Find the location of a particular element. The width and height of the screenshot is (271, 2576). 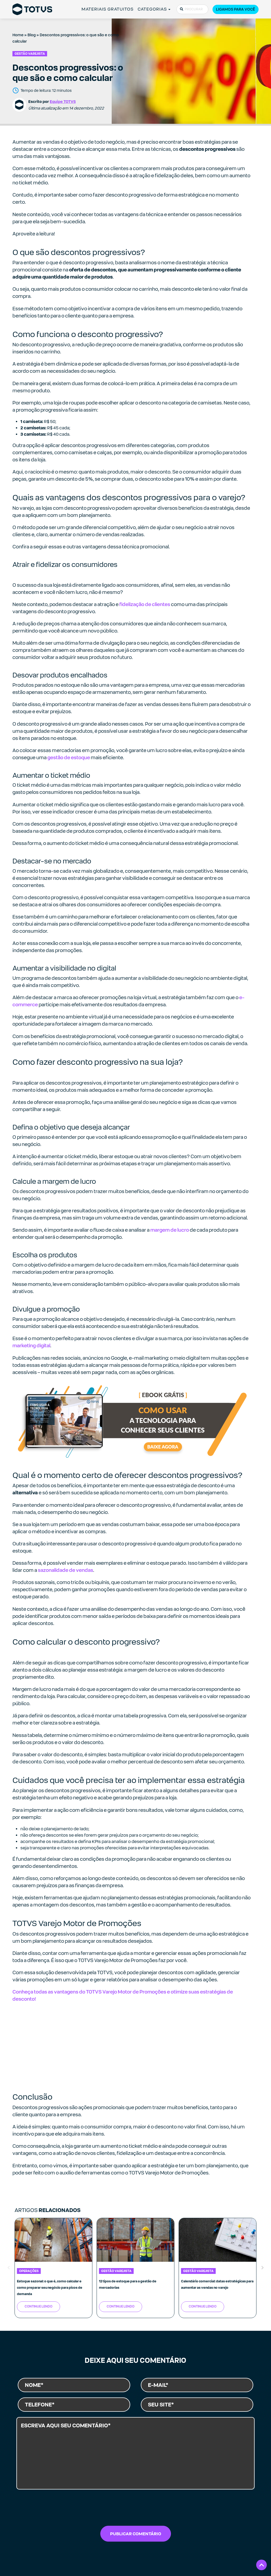

marketing digital is located at coordinates (31, 1345).